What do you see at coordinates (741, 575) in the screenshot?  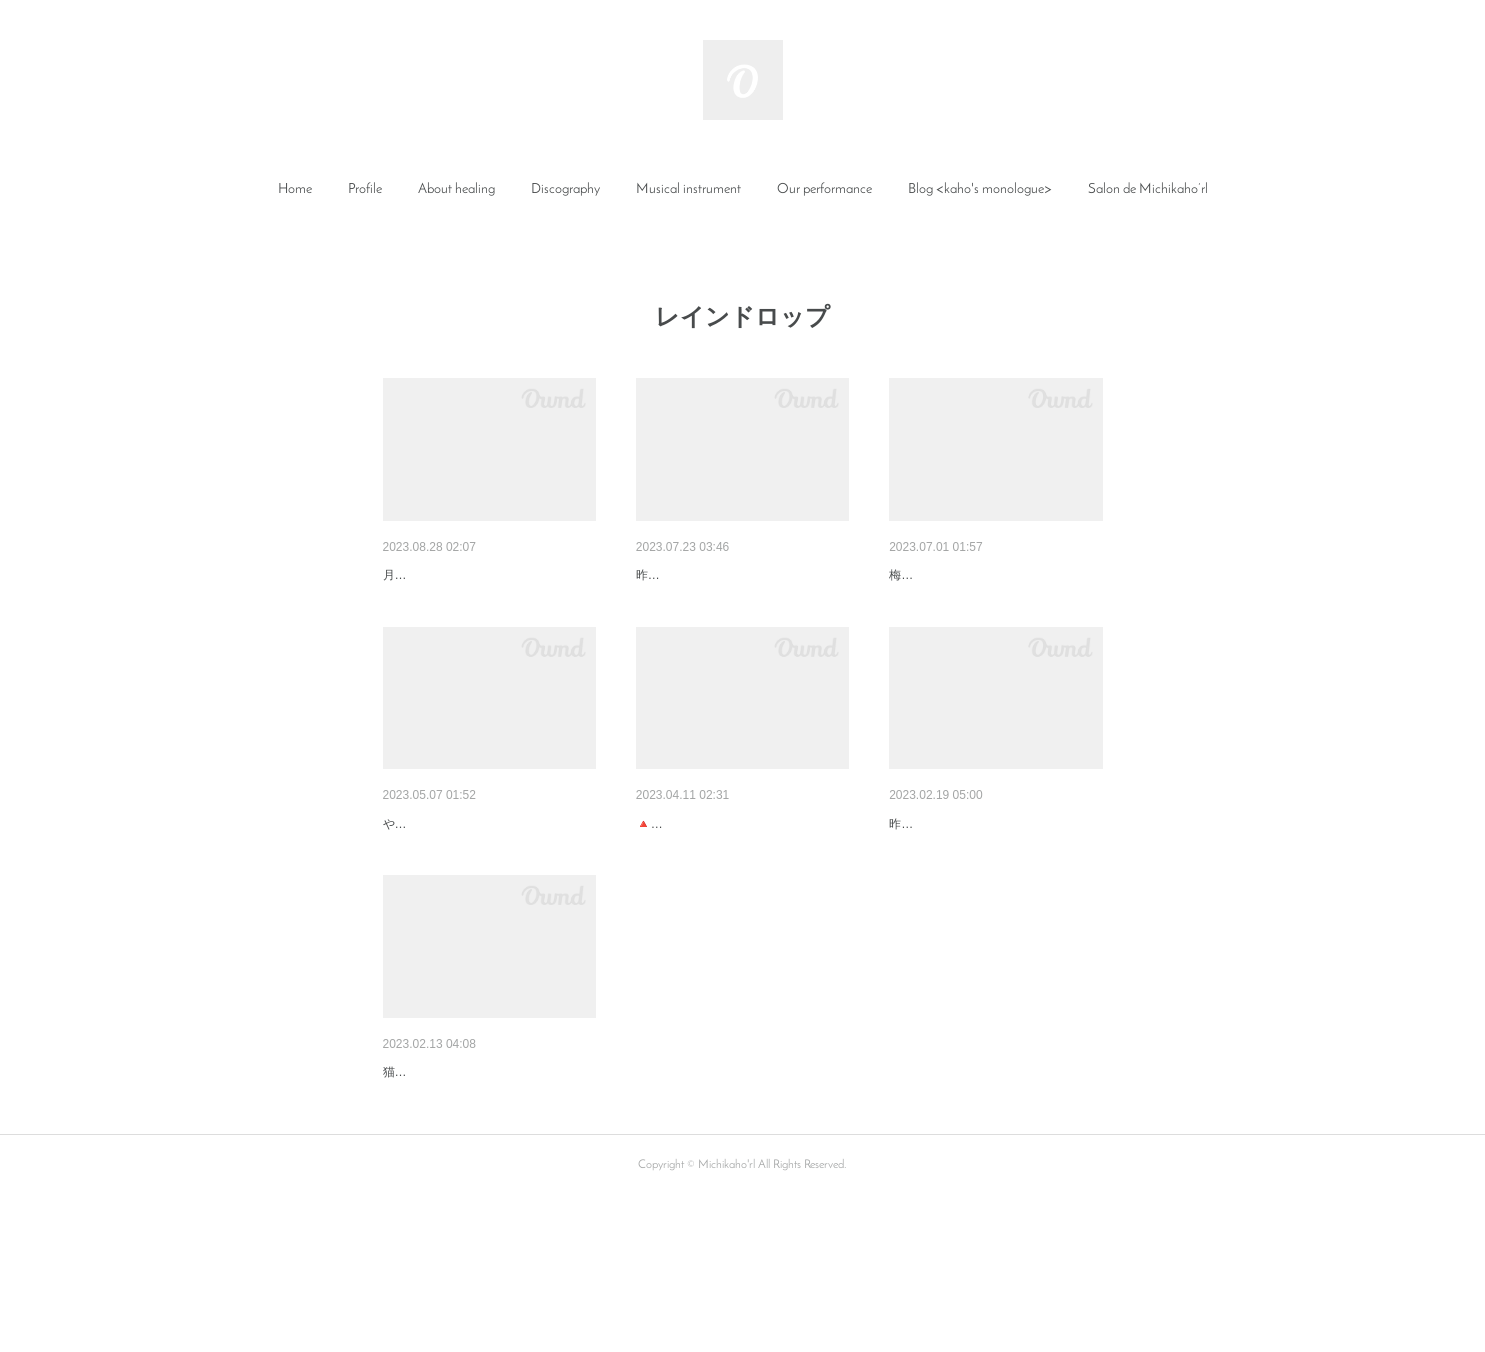 I see `癒しの後のキュートなボトルの…` at bounding box center [741, 575].